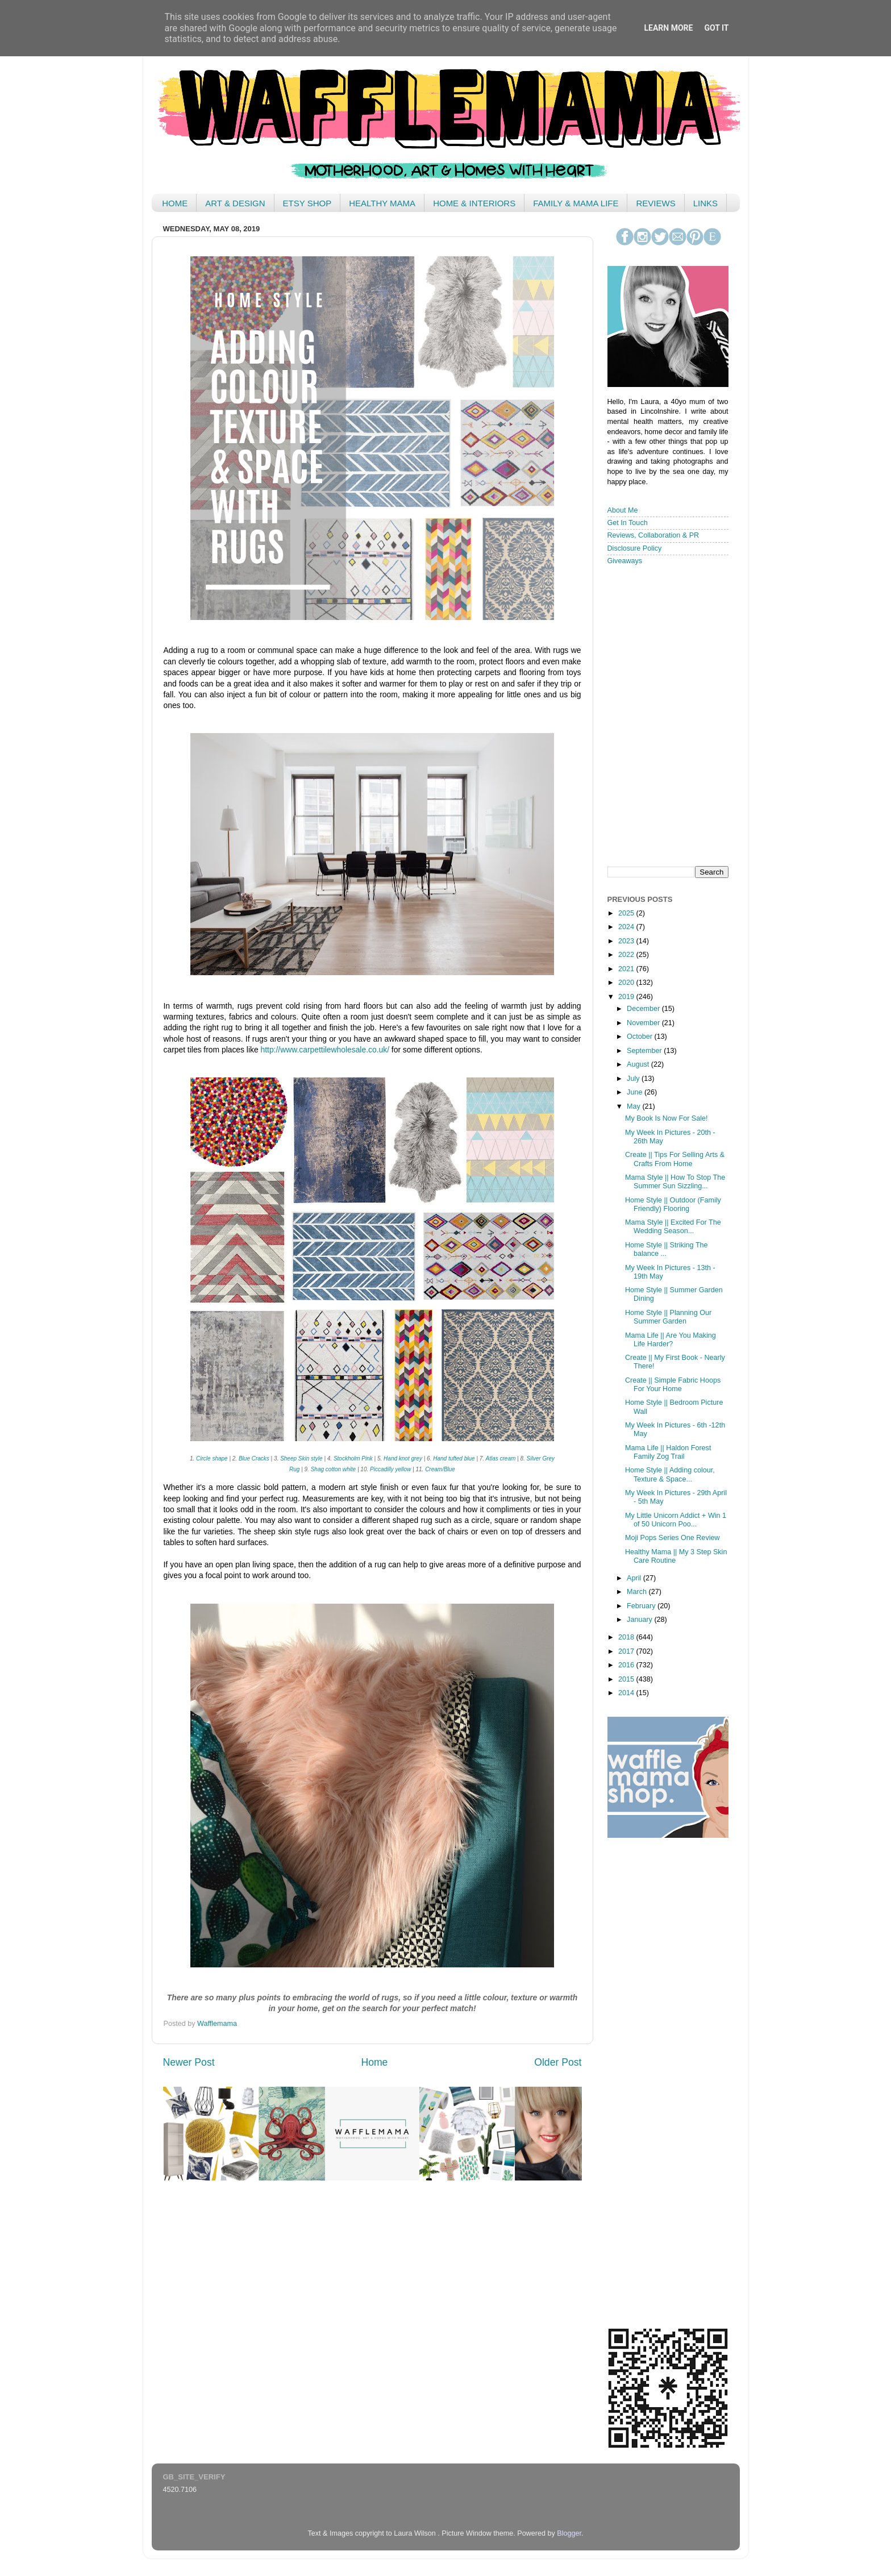 The height and width of the screenshot is (2576, 891). I want to click on April, so click(635, 1578).